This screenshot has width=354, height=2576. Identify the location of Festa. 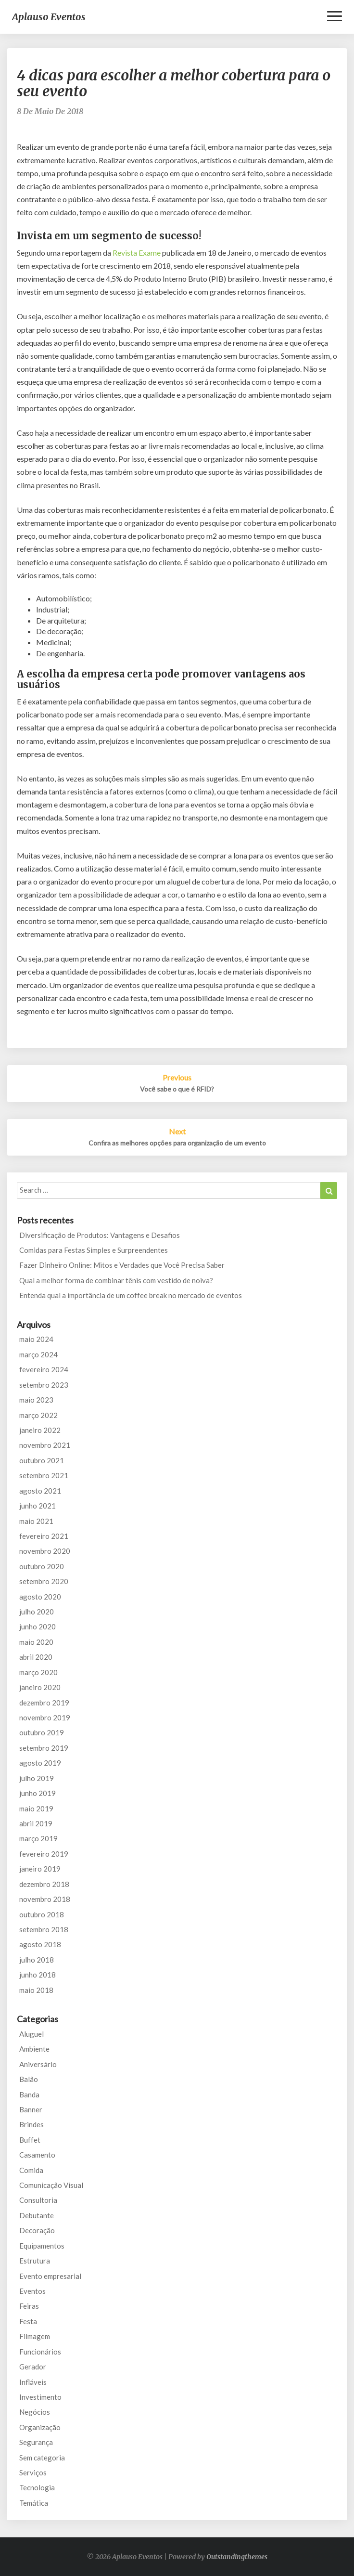
(28, 2321).